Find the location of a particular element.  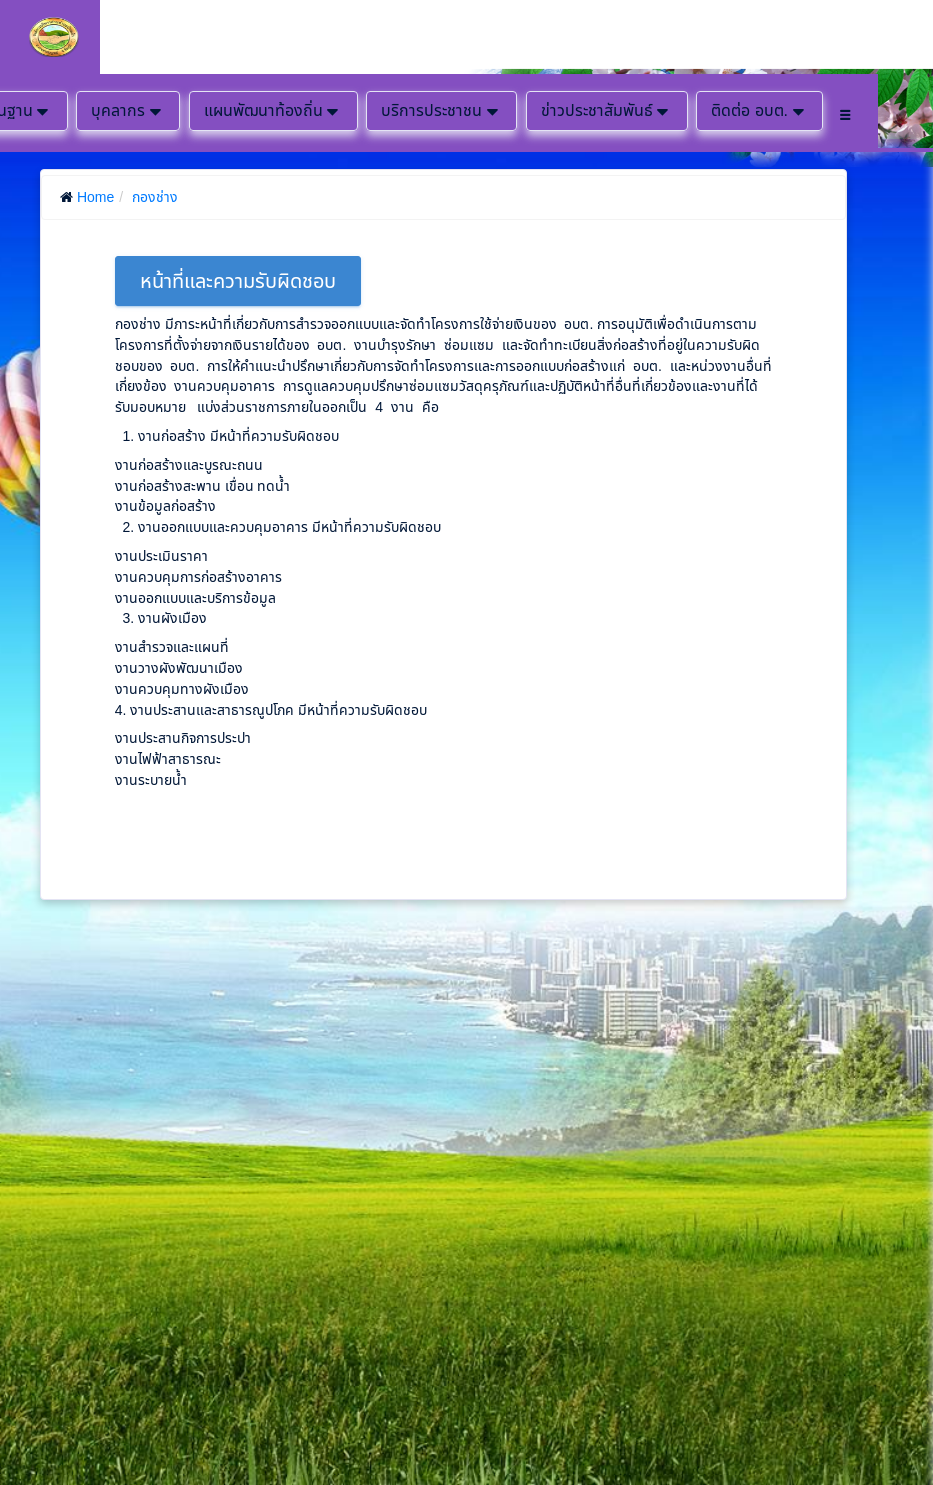

ติดต่อ อบต. is located at coordinates (759, 111).